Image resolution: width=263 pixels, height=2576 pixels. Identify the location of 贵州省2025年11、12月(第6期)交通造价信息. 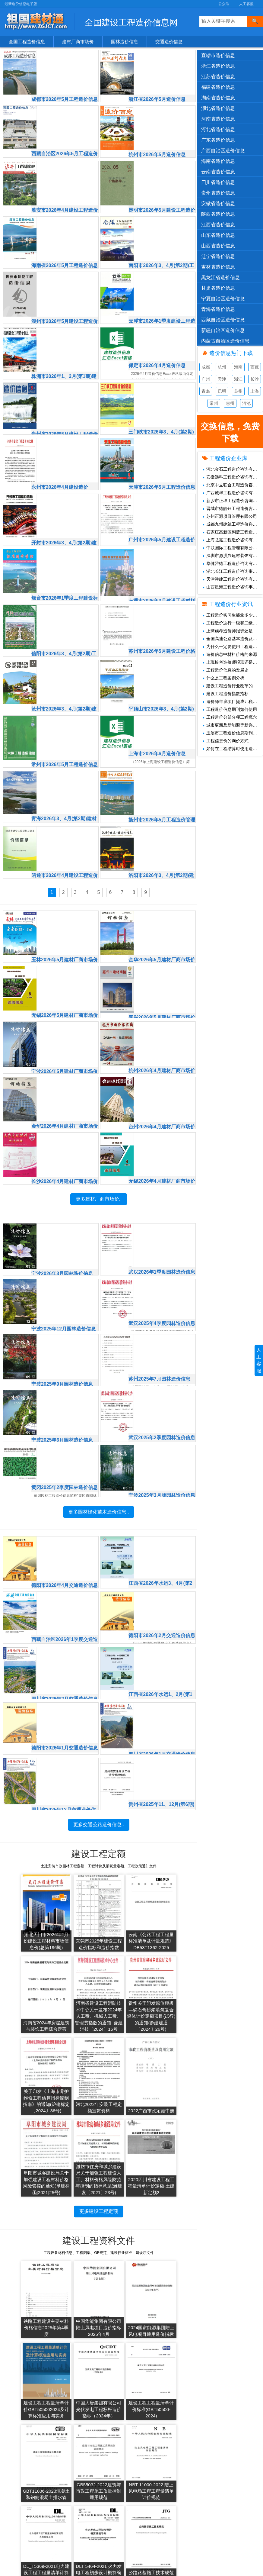
(160, 1734).